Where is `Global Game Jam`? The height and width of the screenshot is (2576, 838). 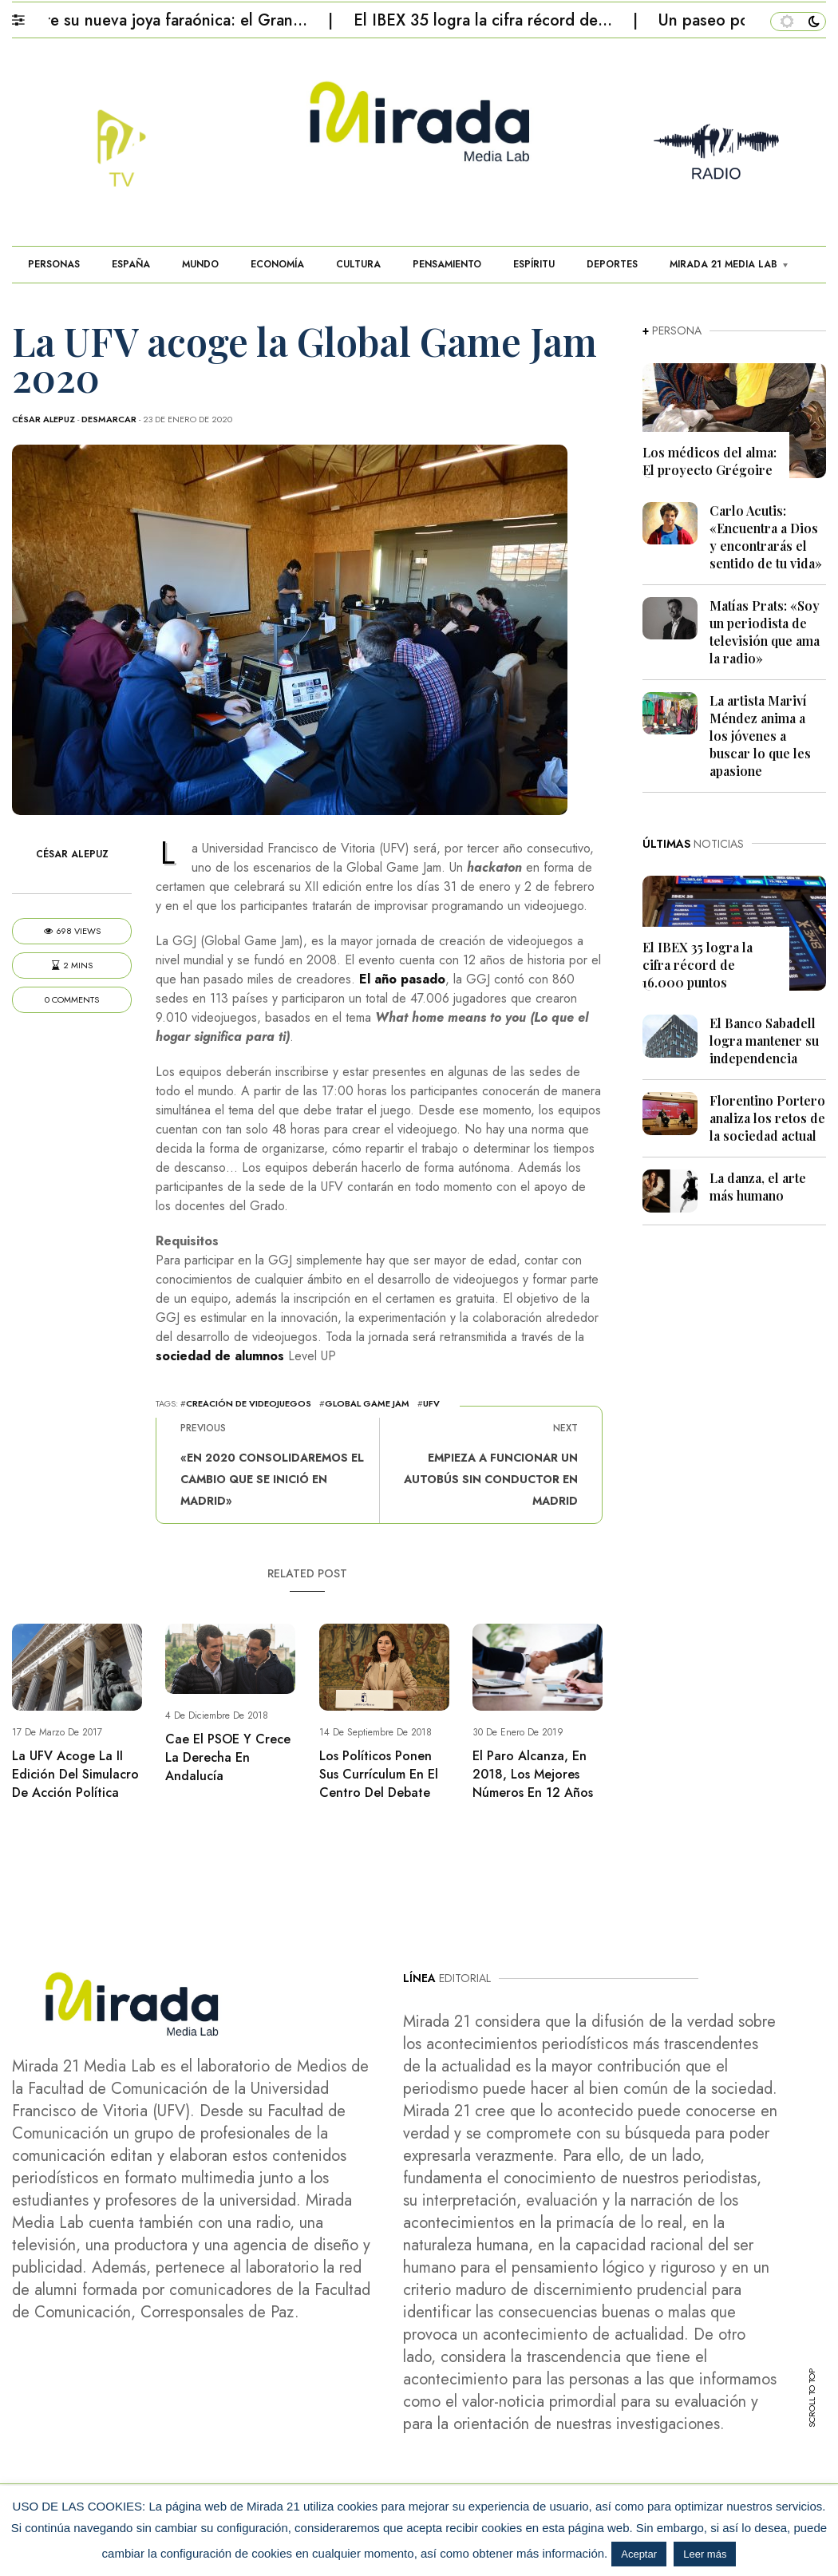 Global Game Jam is located at coordinates (367, 1403).